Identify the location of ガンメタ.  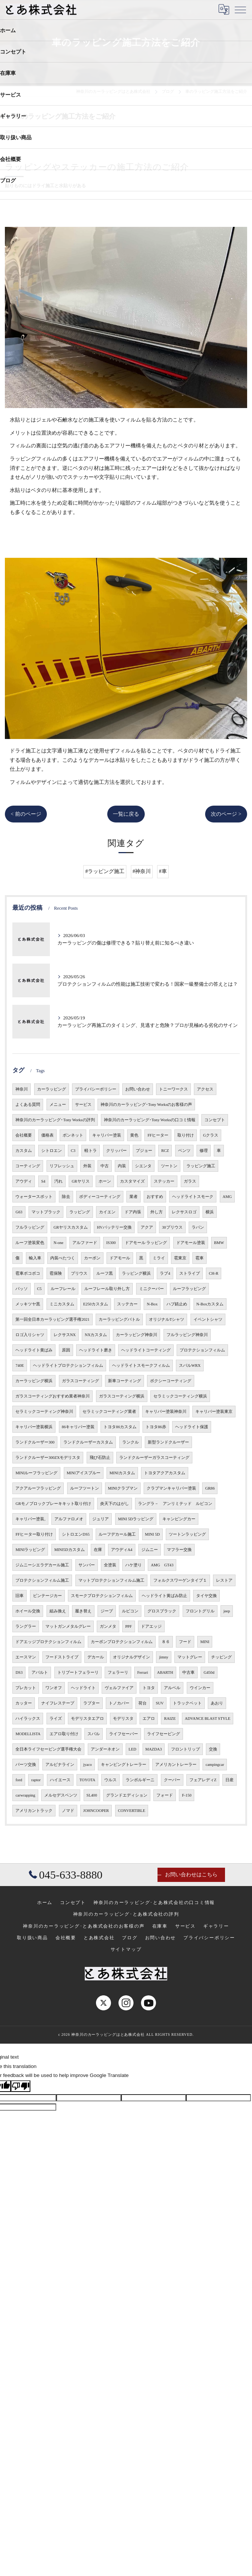
(108, 1626).